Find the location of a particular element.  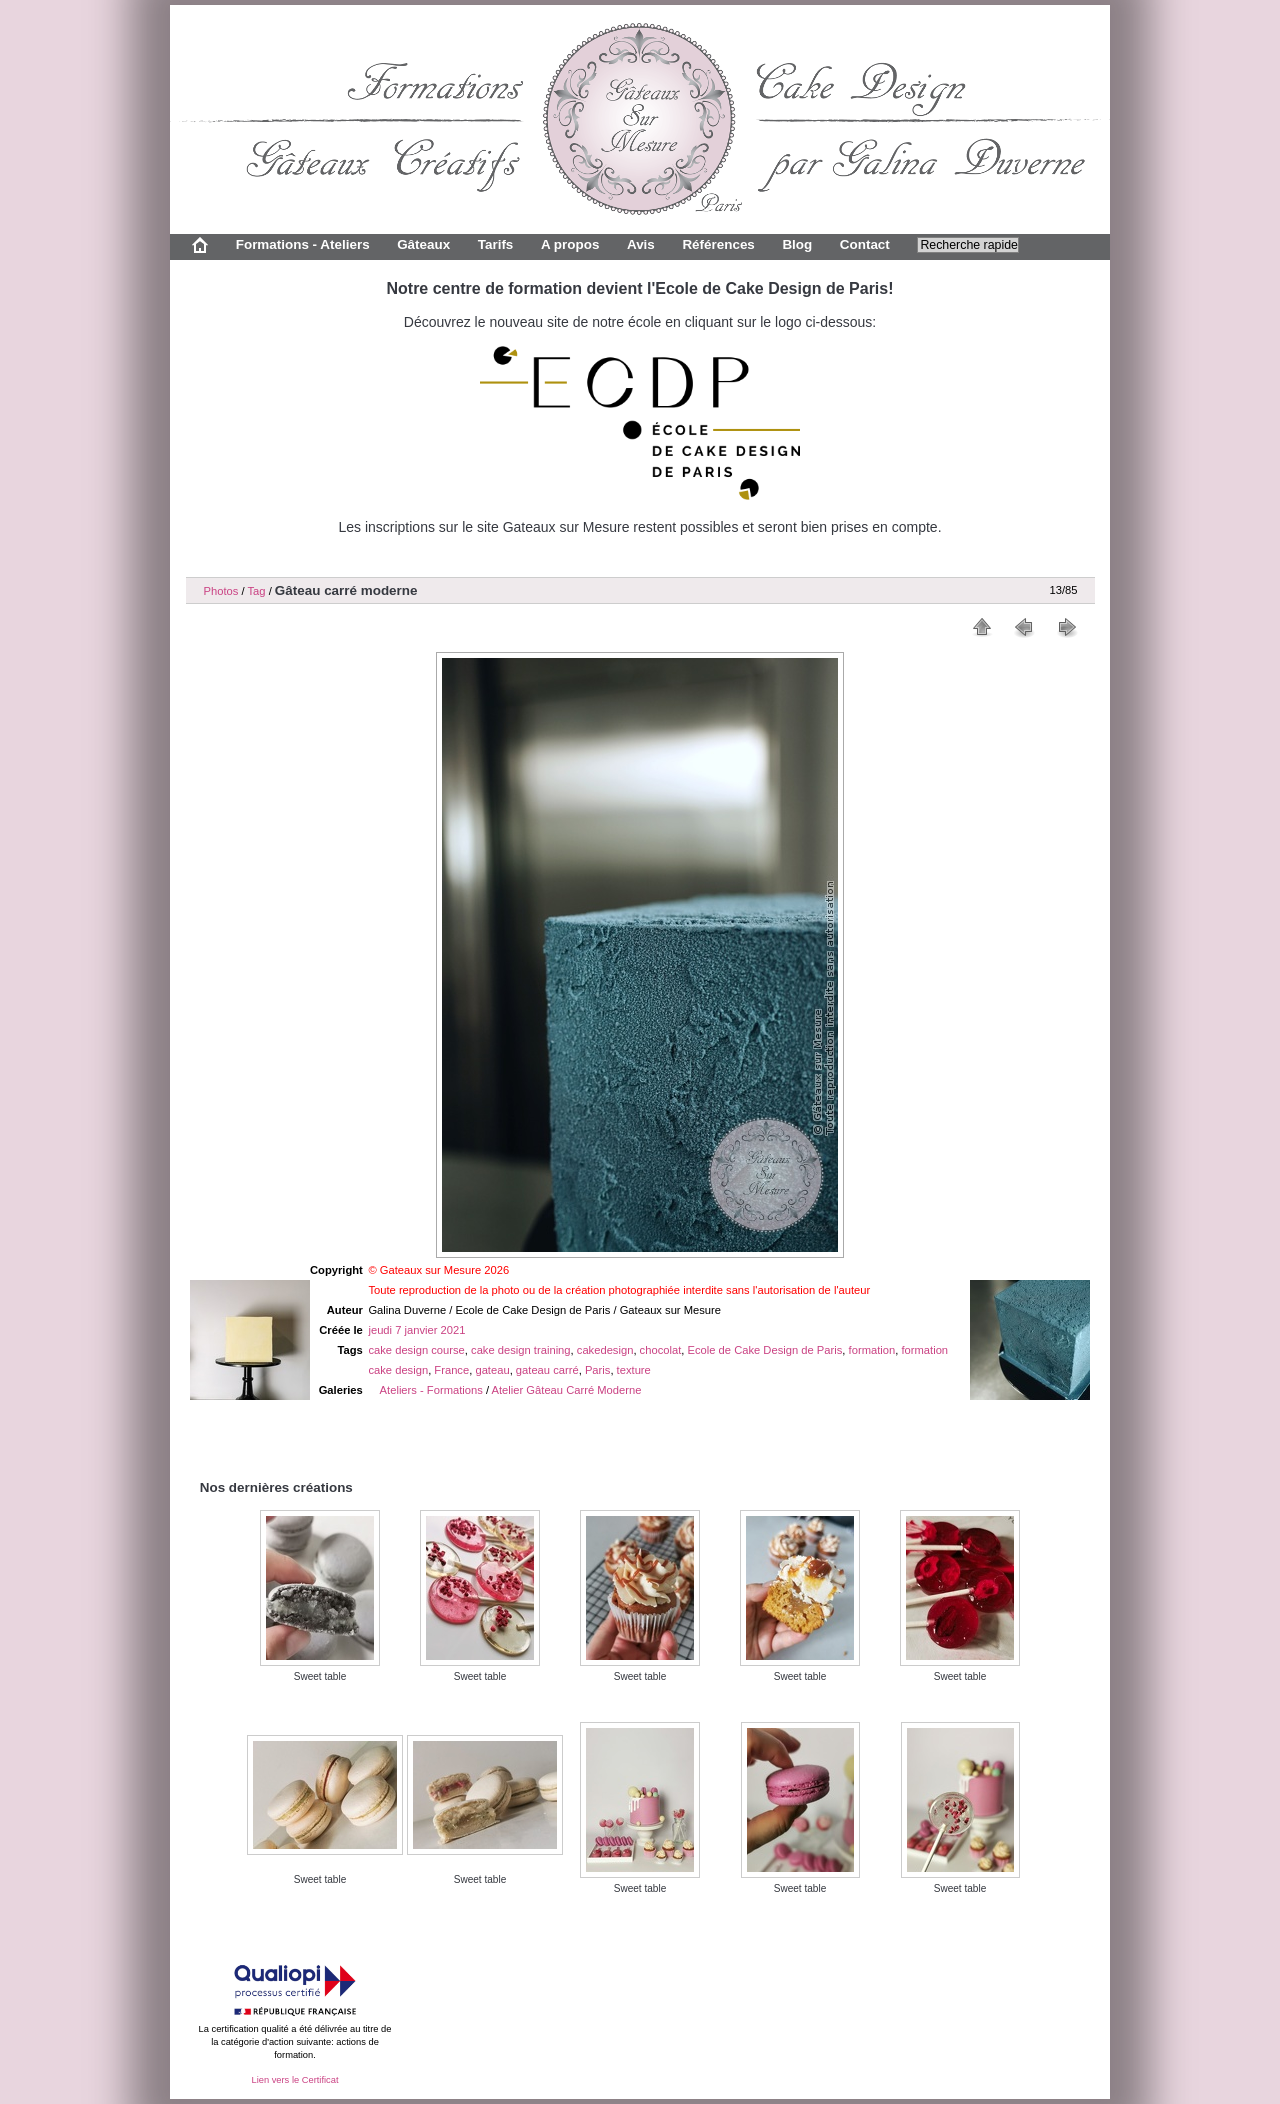

chocolat is located at coordinates (661, 1350).